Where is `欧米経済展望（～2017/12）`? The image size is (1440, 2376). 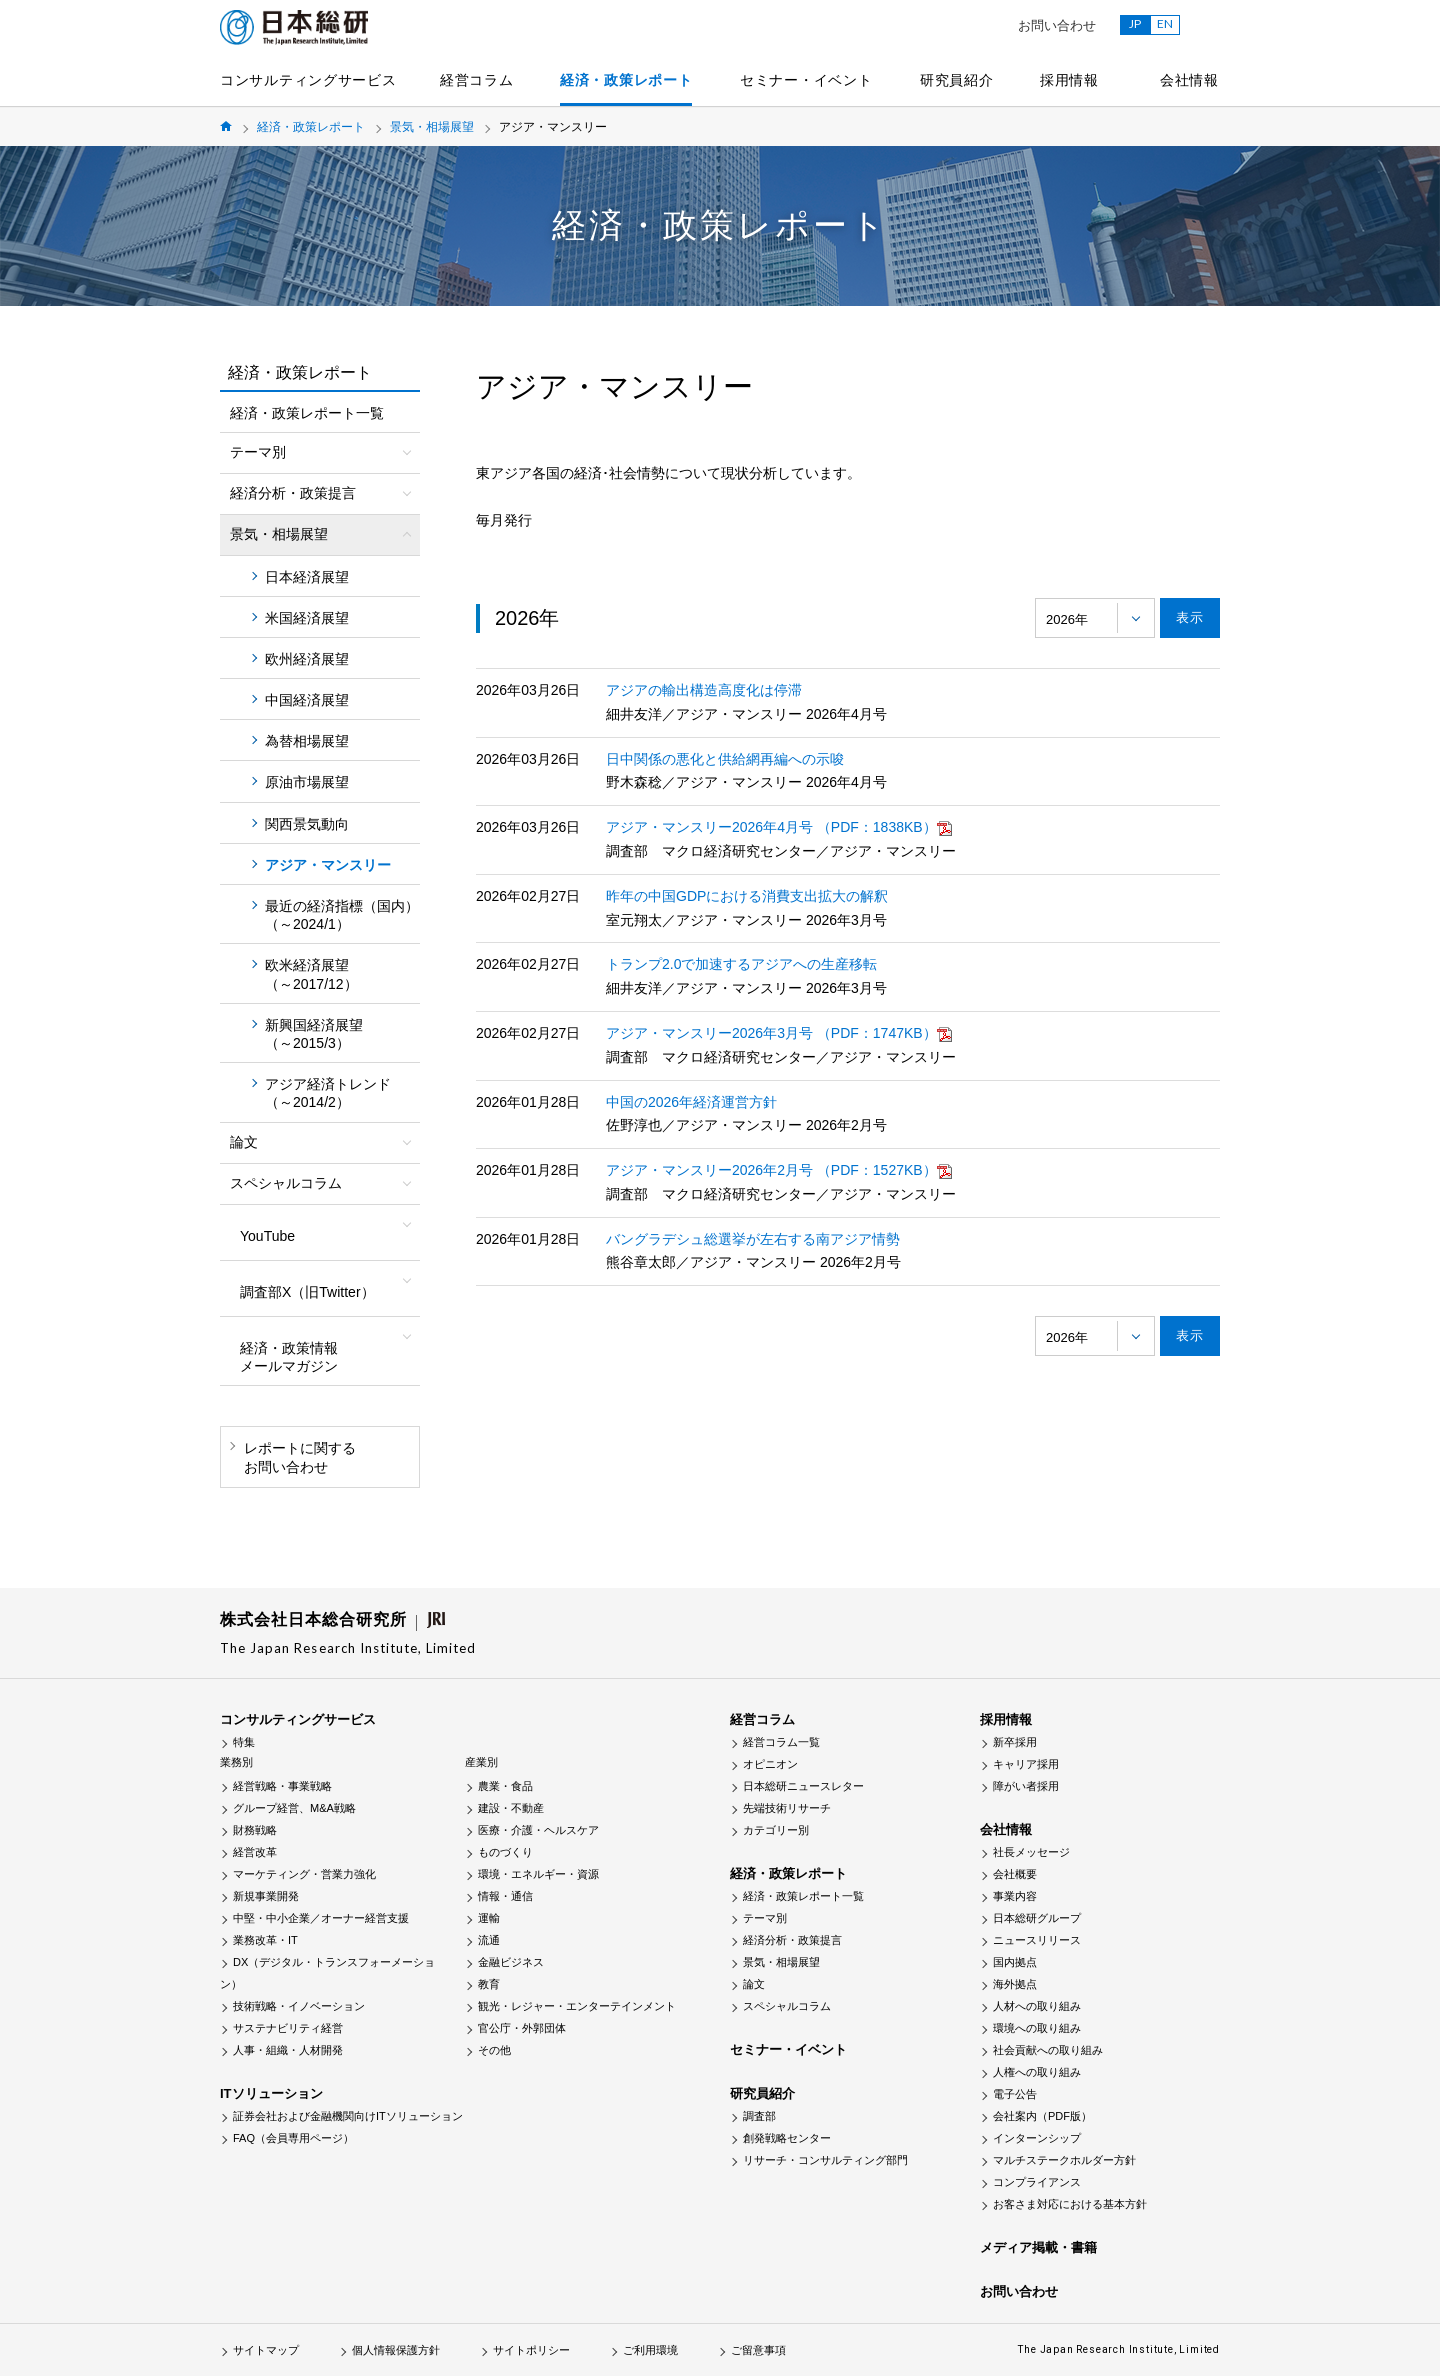
欧米経済展望（～2017/12） is located at coordinates (311, 974).